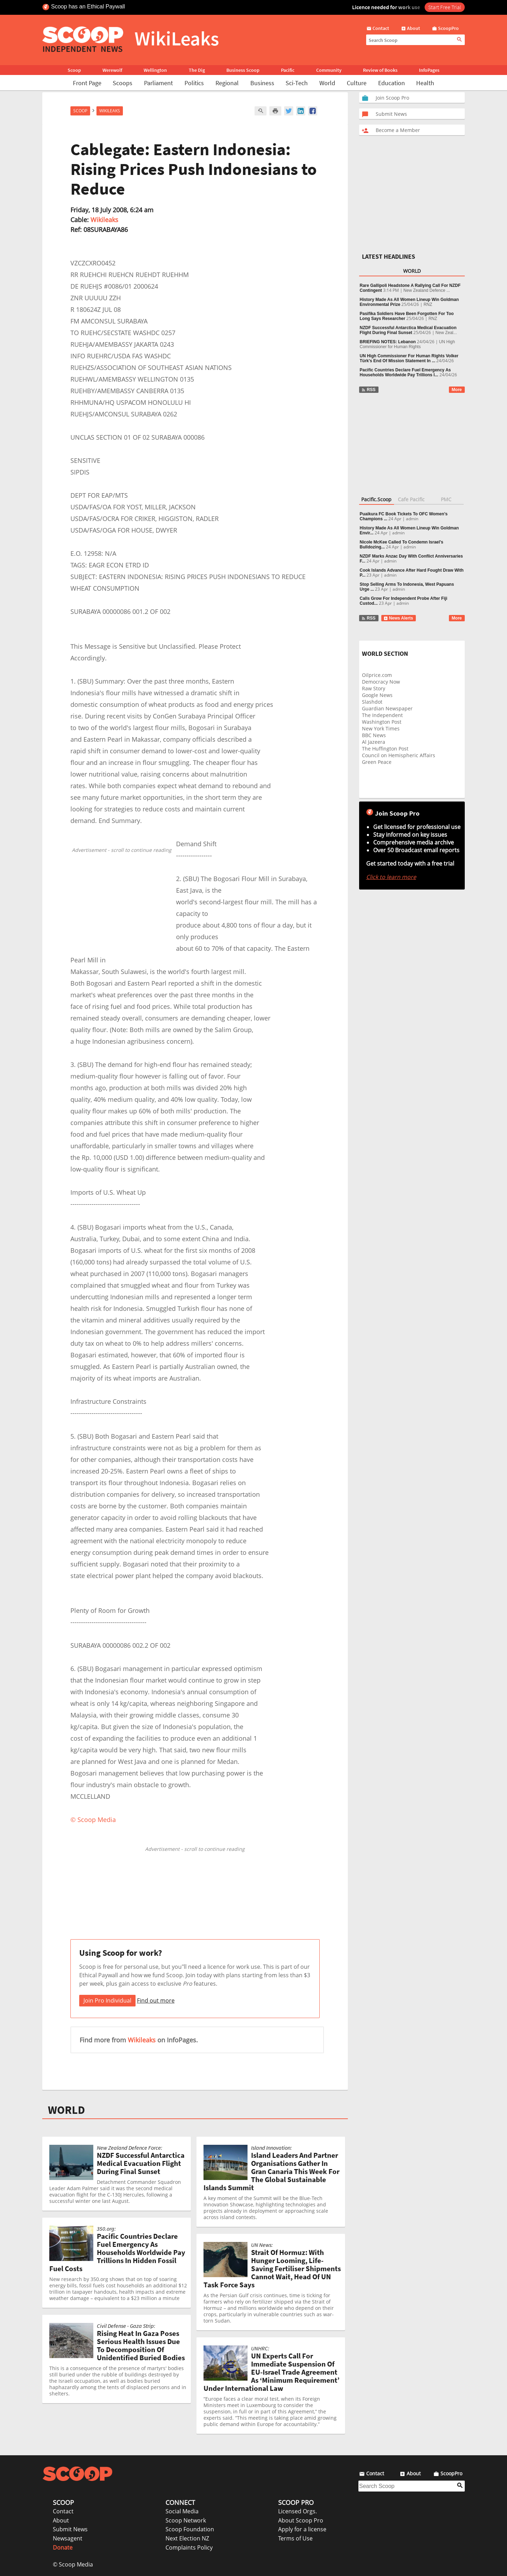 The image size is (507, 2576). What do you see at coordinates (300, 2520) in the screenshot?
I see `About Scoop Pro` at bounding box center [300, 2520].